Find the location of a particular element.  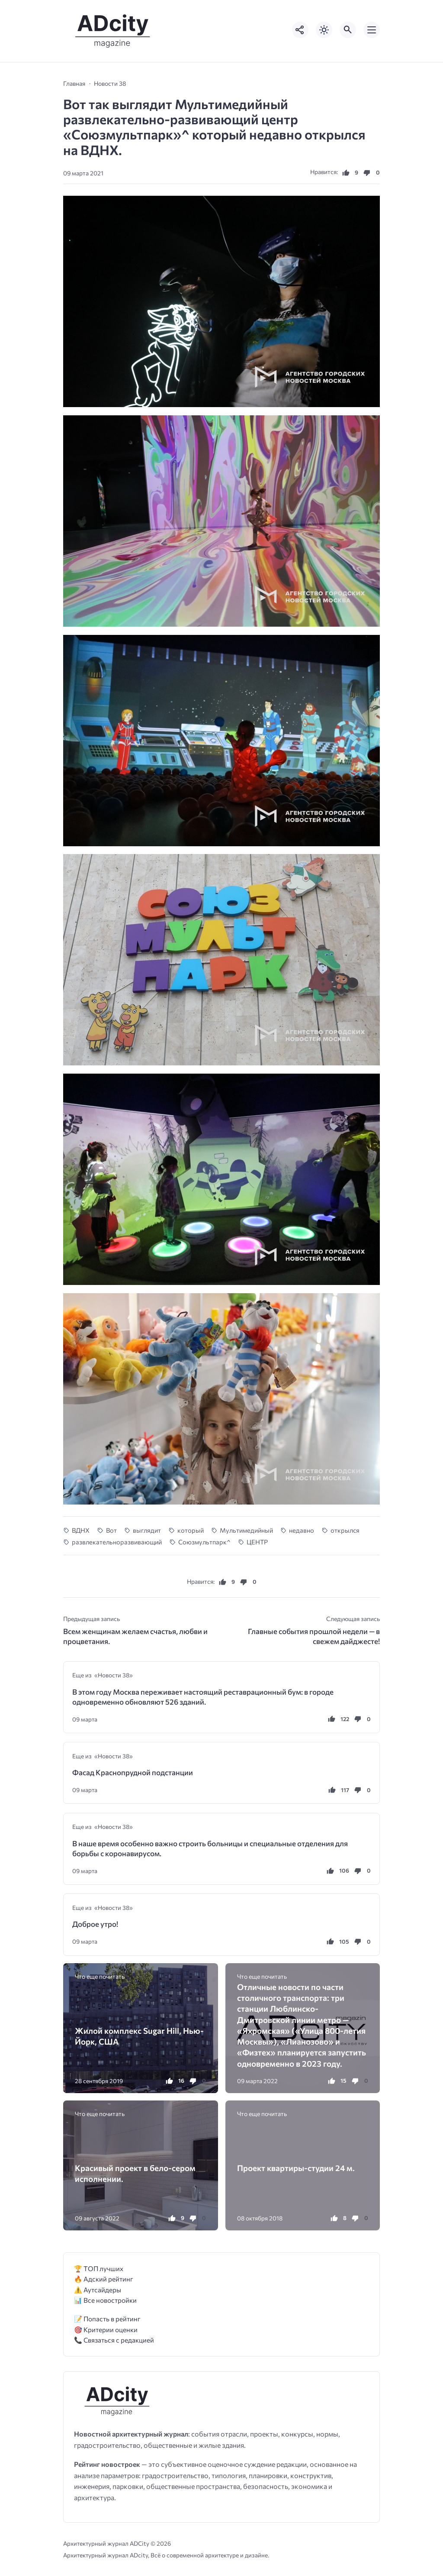

выглядит is located at coordinates (147, 1530).